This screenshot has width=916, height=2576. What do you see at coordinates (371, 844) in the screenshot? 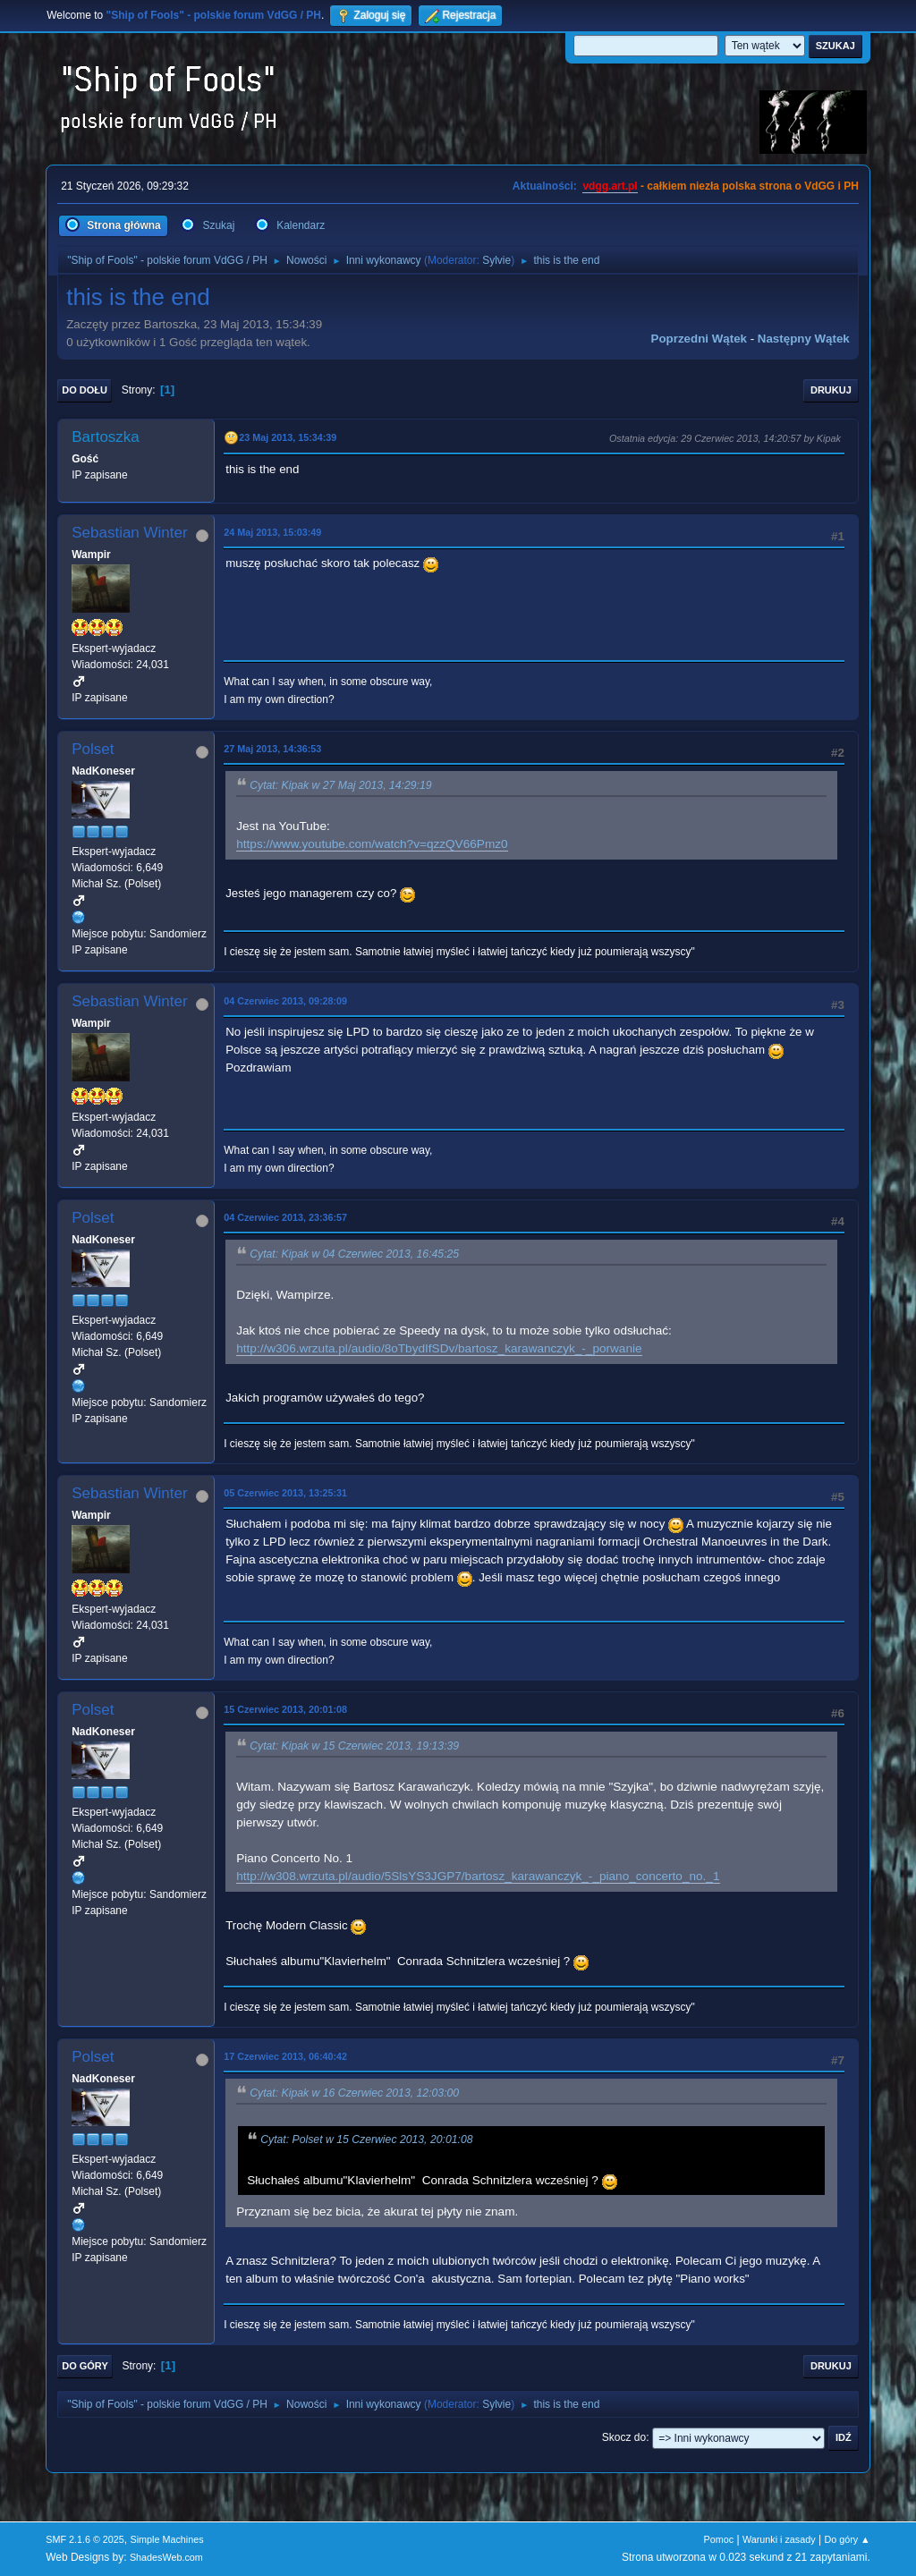
I see `https://www.youtube.com/watch?v=qzzQV66Pmz0` at bounding box center [371, 844].